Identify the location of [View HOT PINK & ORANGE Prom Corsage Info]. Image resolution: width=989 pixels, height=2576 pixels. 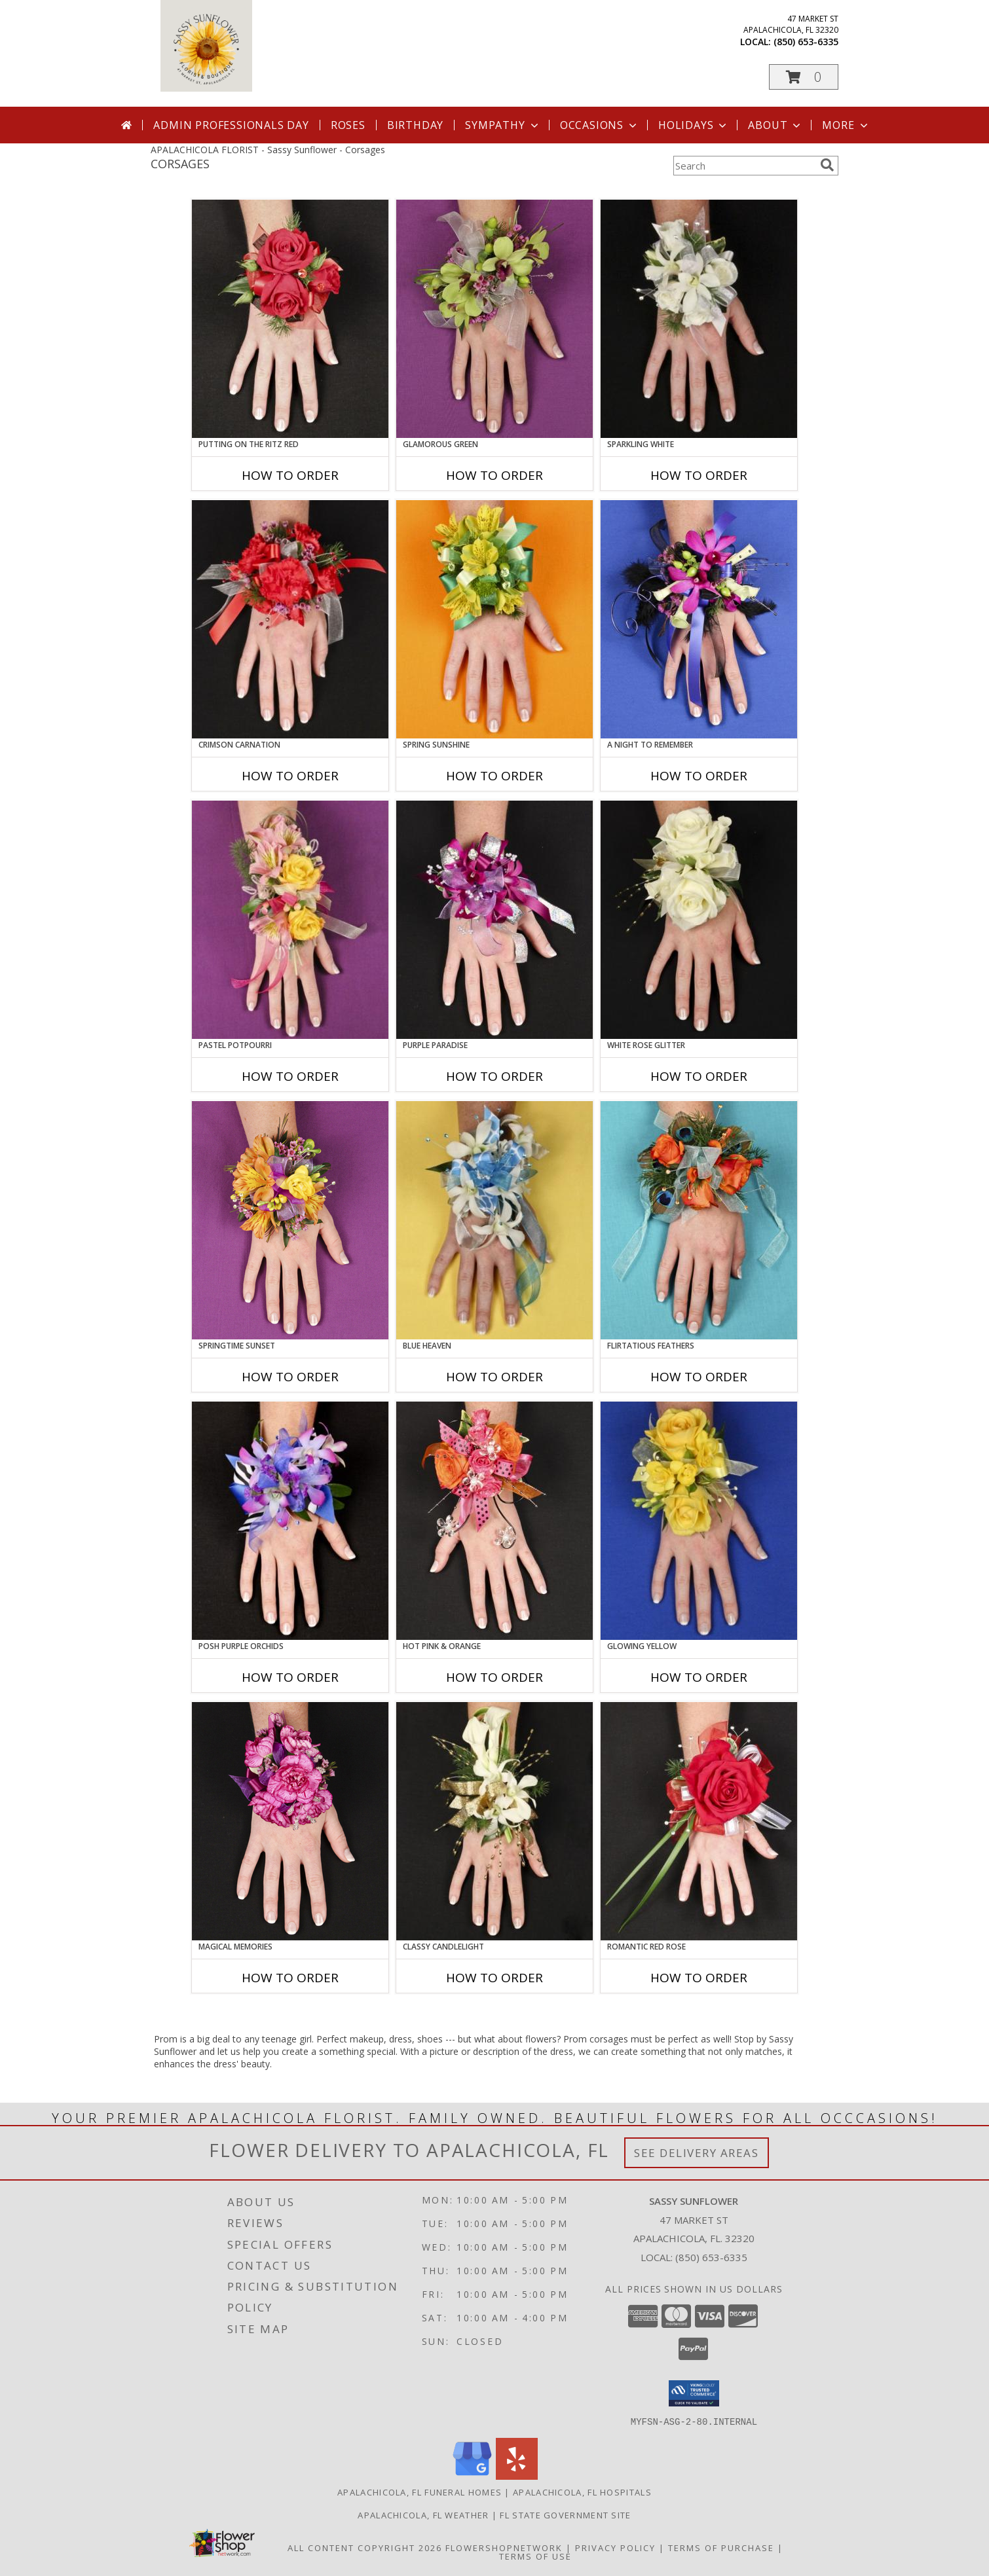
(494, 1521).